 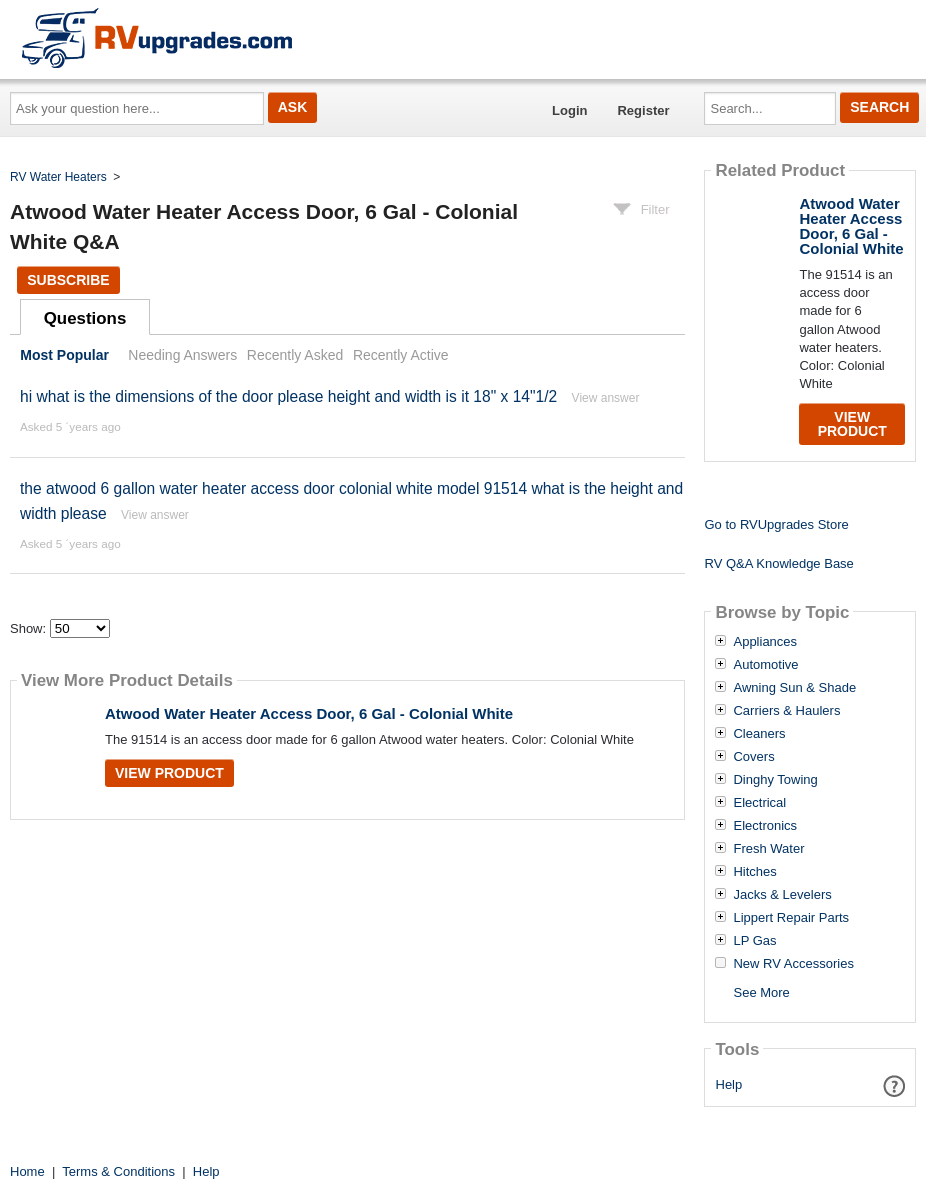 I want to click on Needing Answers, so click(x=182, y=355).